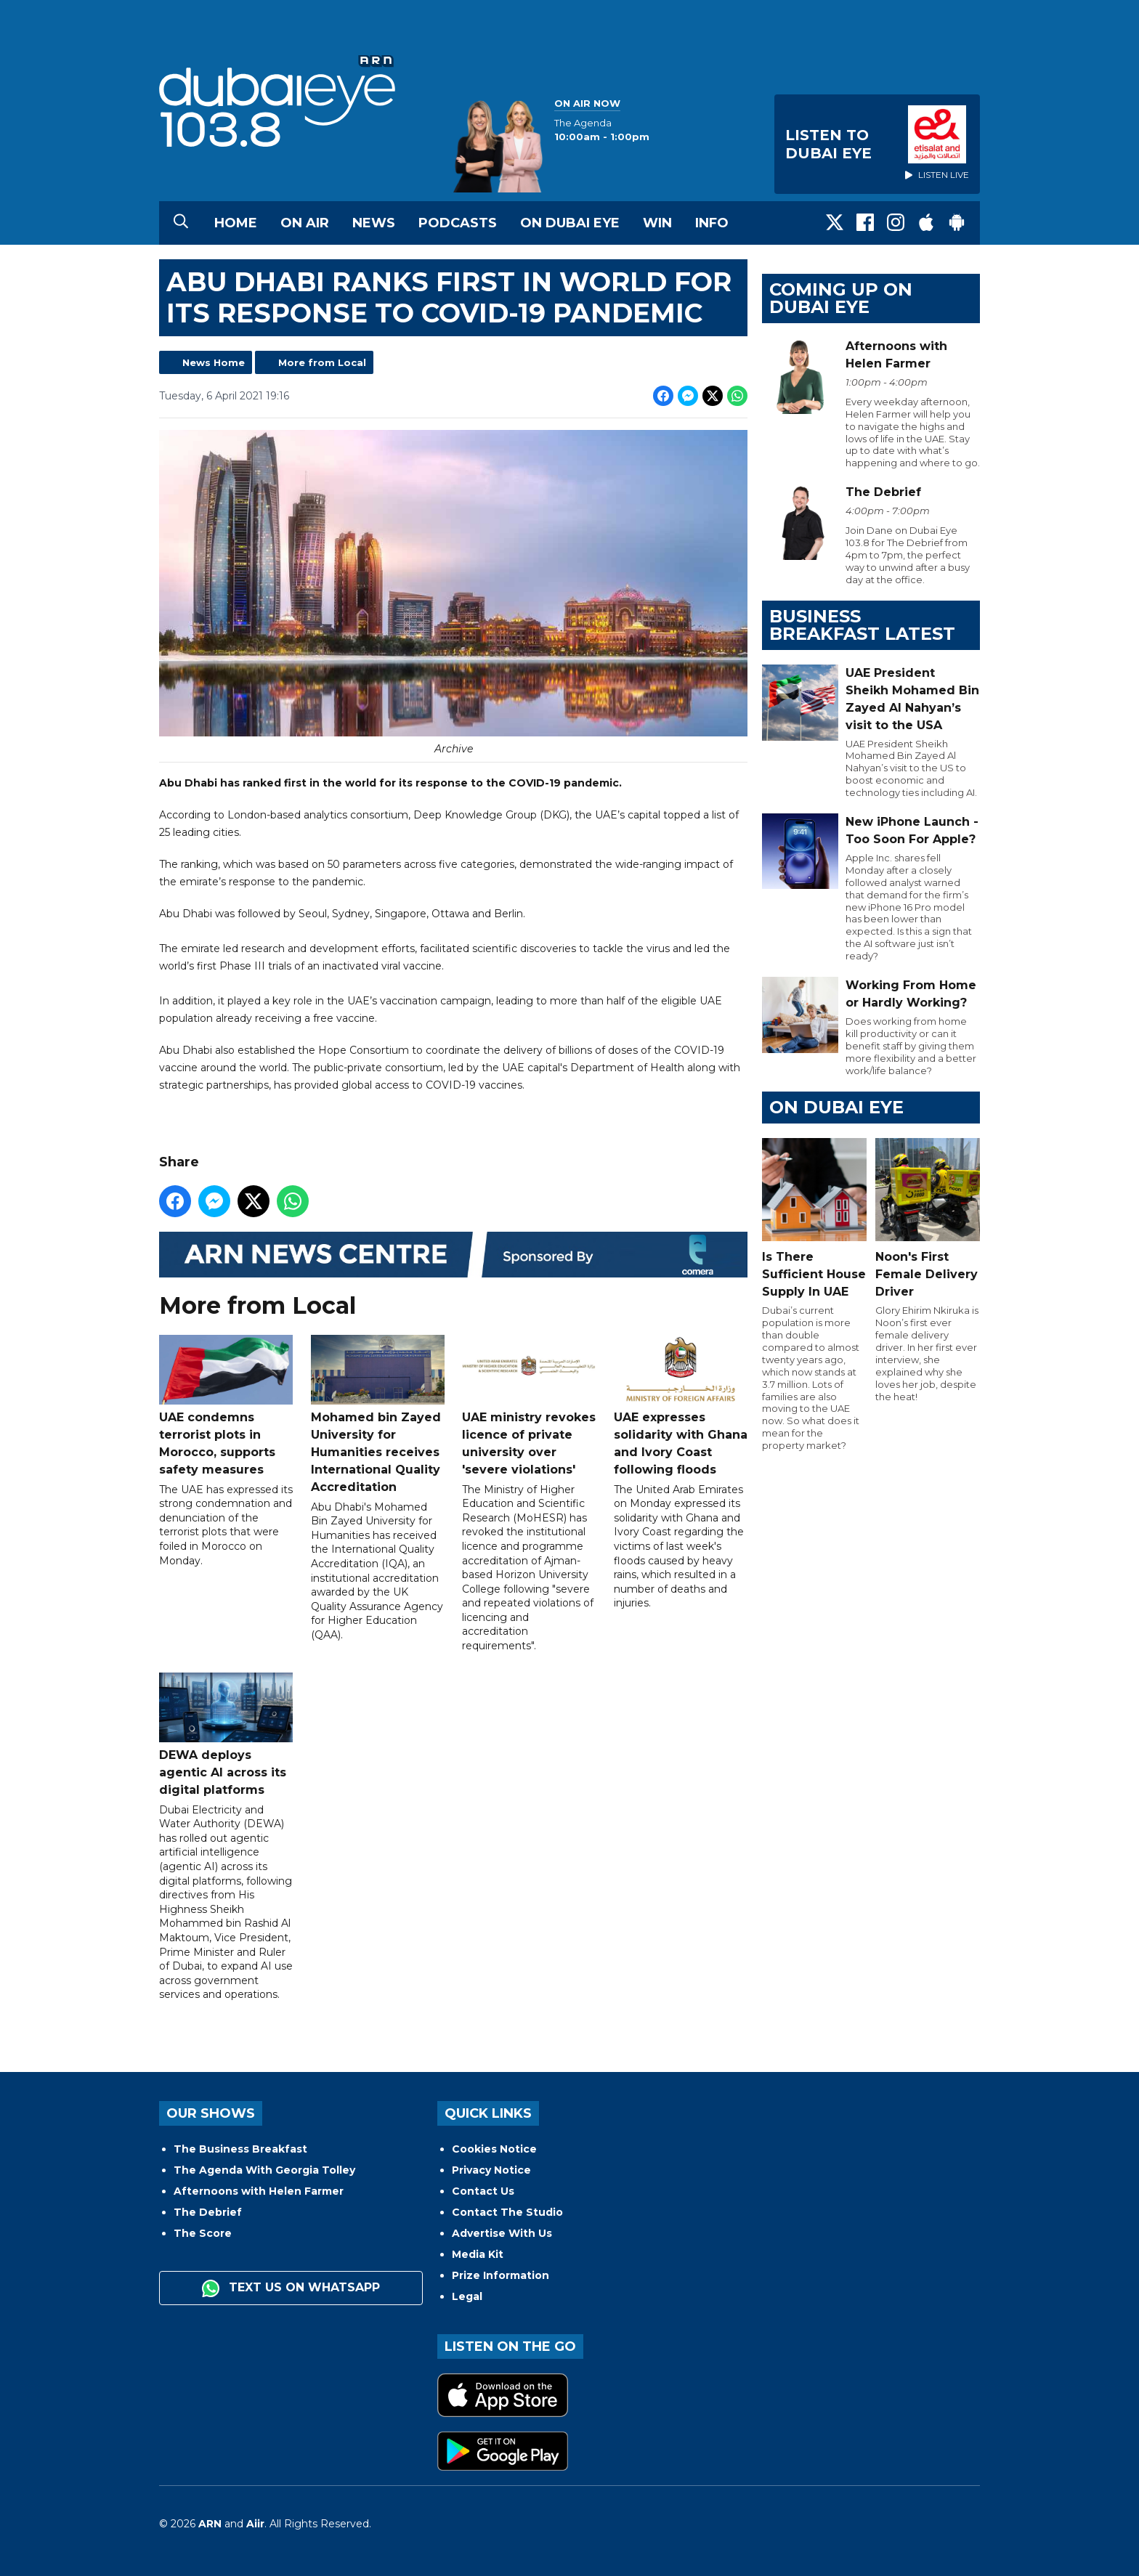 This screenshot has height=2576, width=1139. What do you see at coordinates (373, 223) in the screenshot?
I see `News` at bounding box center [373, 223].